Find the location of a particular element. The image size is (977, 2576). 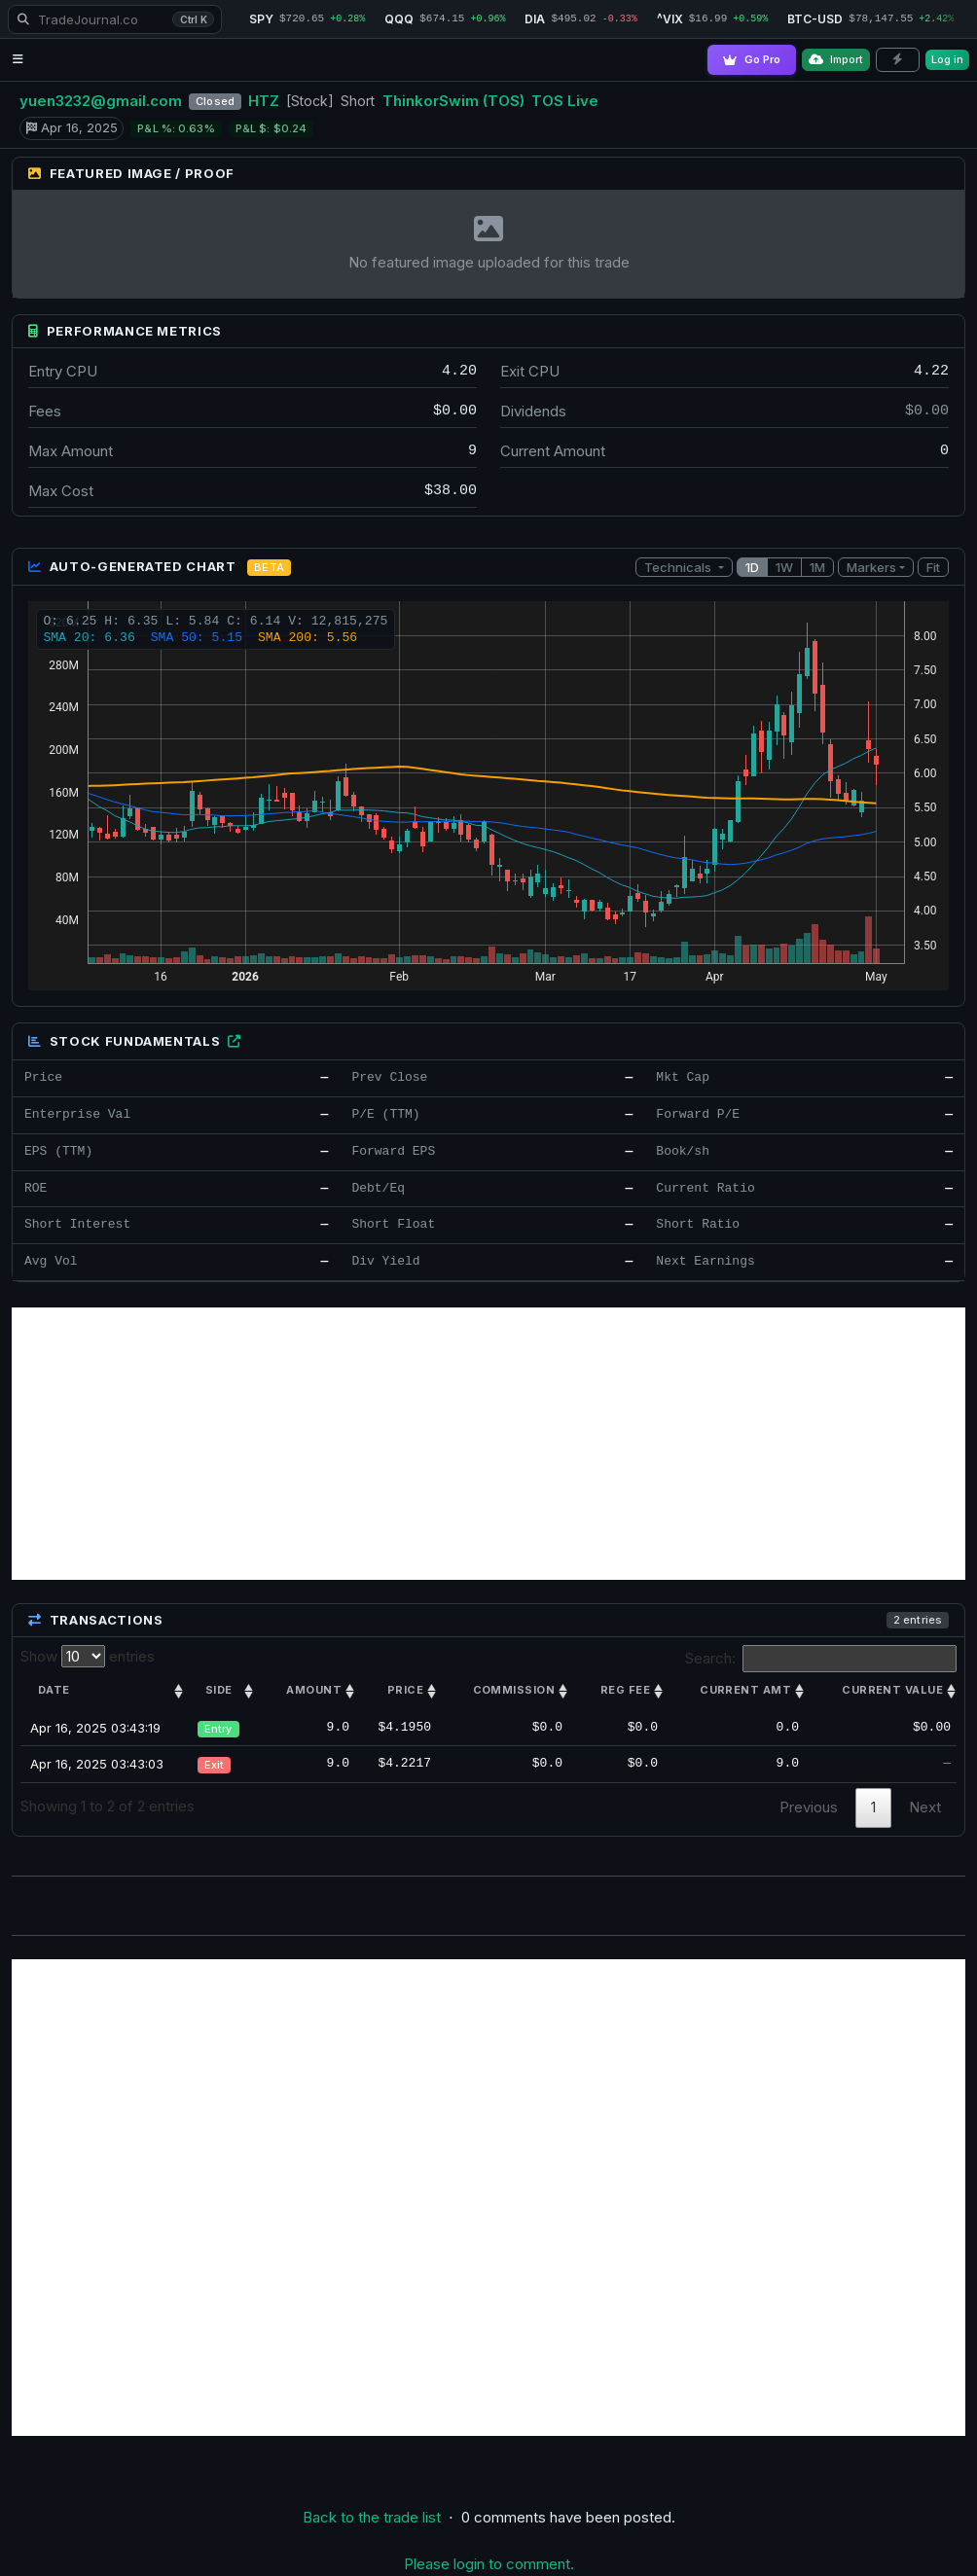

Fit is located at coordinates (933, 567).